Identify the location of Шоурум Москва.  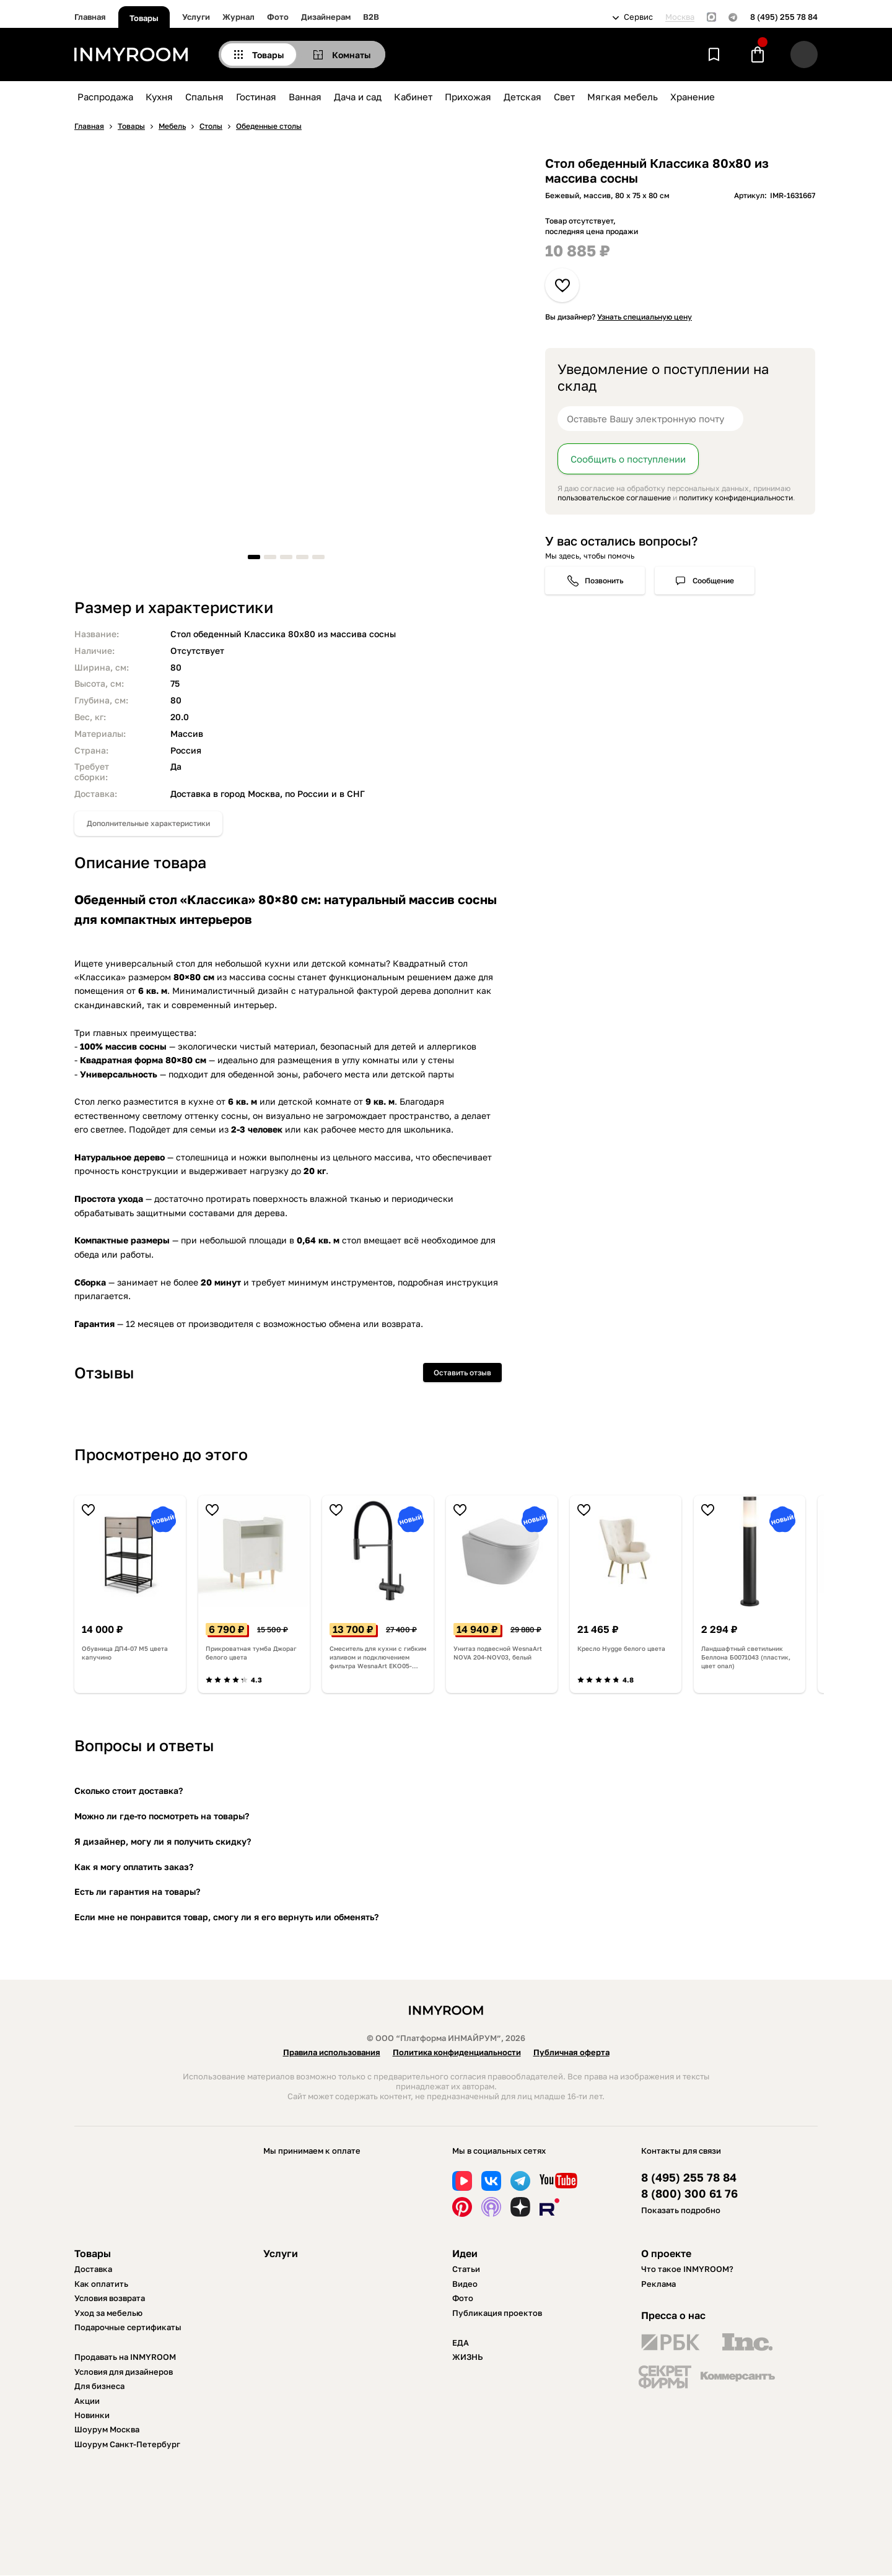
(106, 2429).